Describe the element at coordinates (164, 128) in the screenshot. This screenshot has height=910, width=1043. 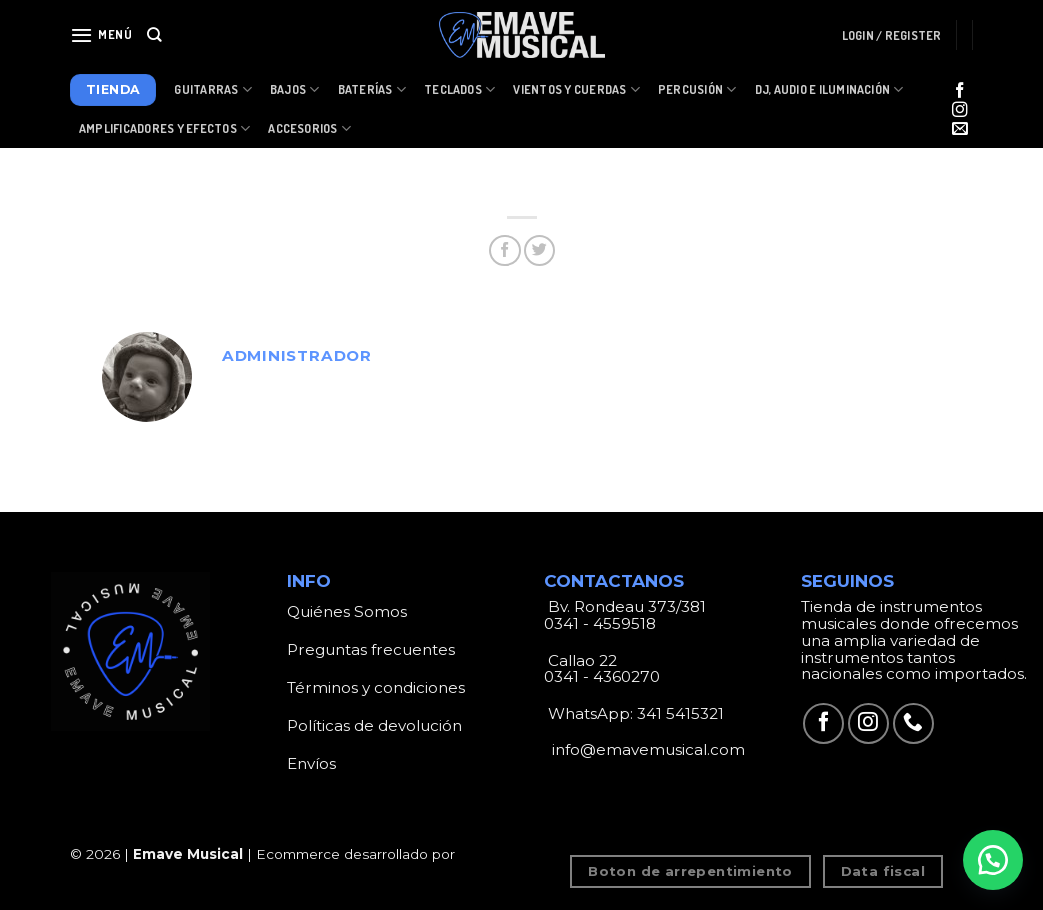
I see `Amplificadores y Efectos` at that location.